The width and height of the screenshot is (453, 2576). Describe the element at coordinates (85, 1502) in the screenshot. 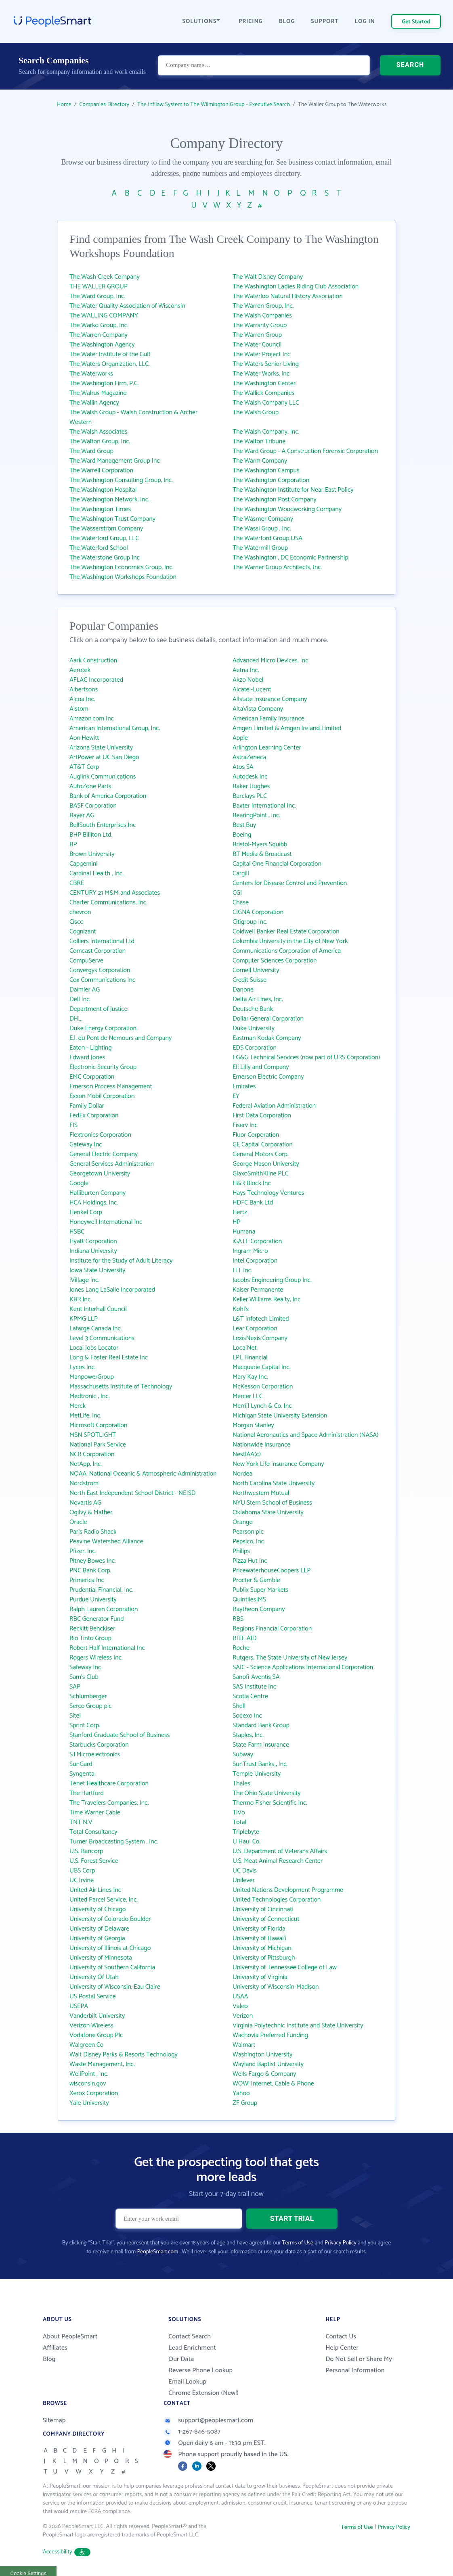

I see `Novartis AG` at that location.